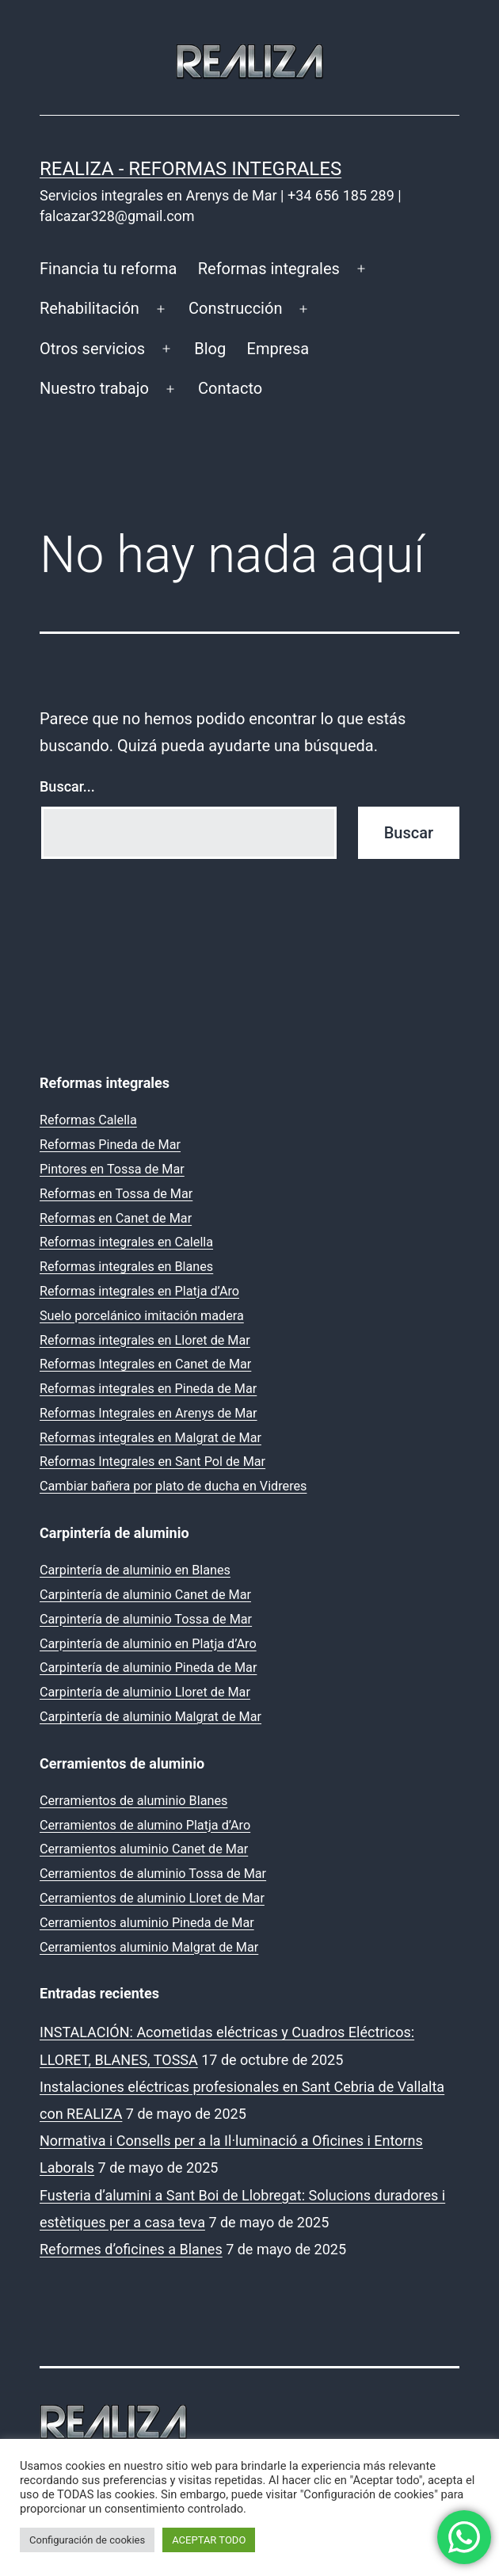 The height and width of the screenshot is (2576, 499). I want to click on Cerramientos aluminio Canet de Mar, so click(144, 1849).